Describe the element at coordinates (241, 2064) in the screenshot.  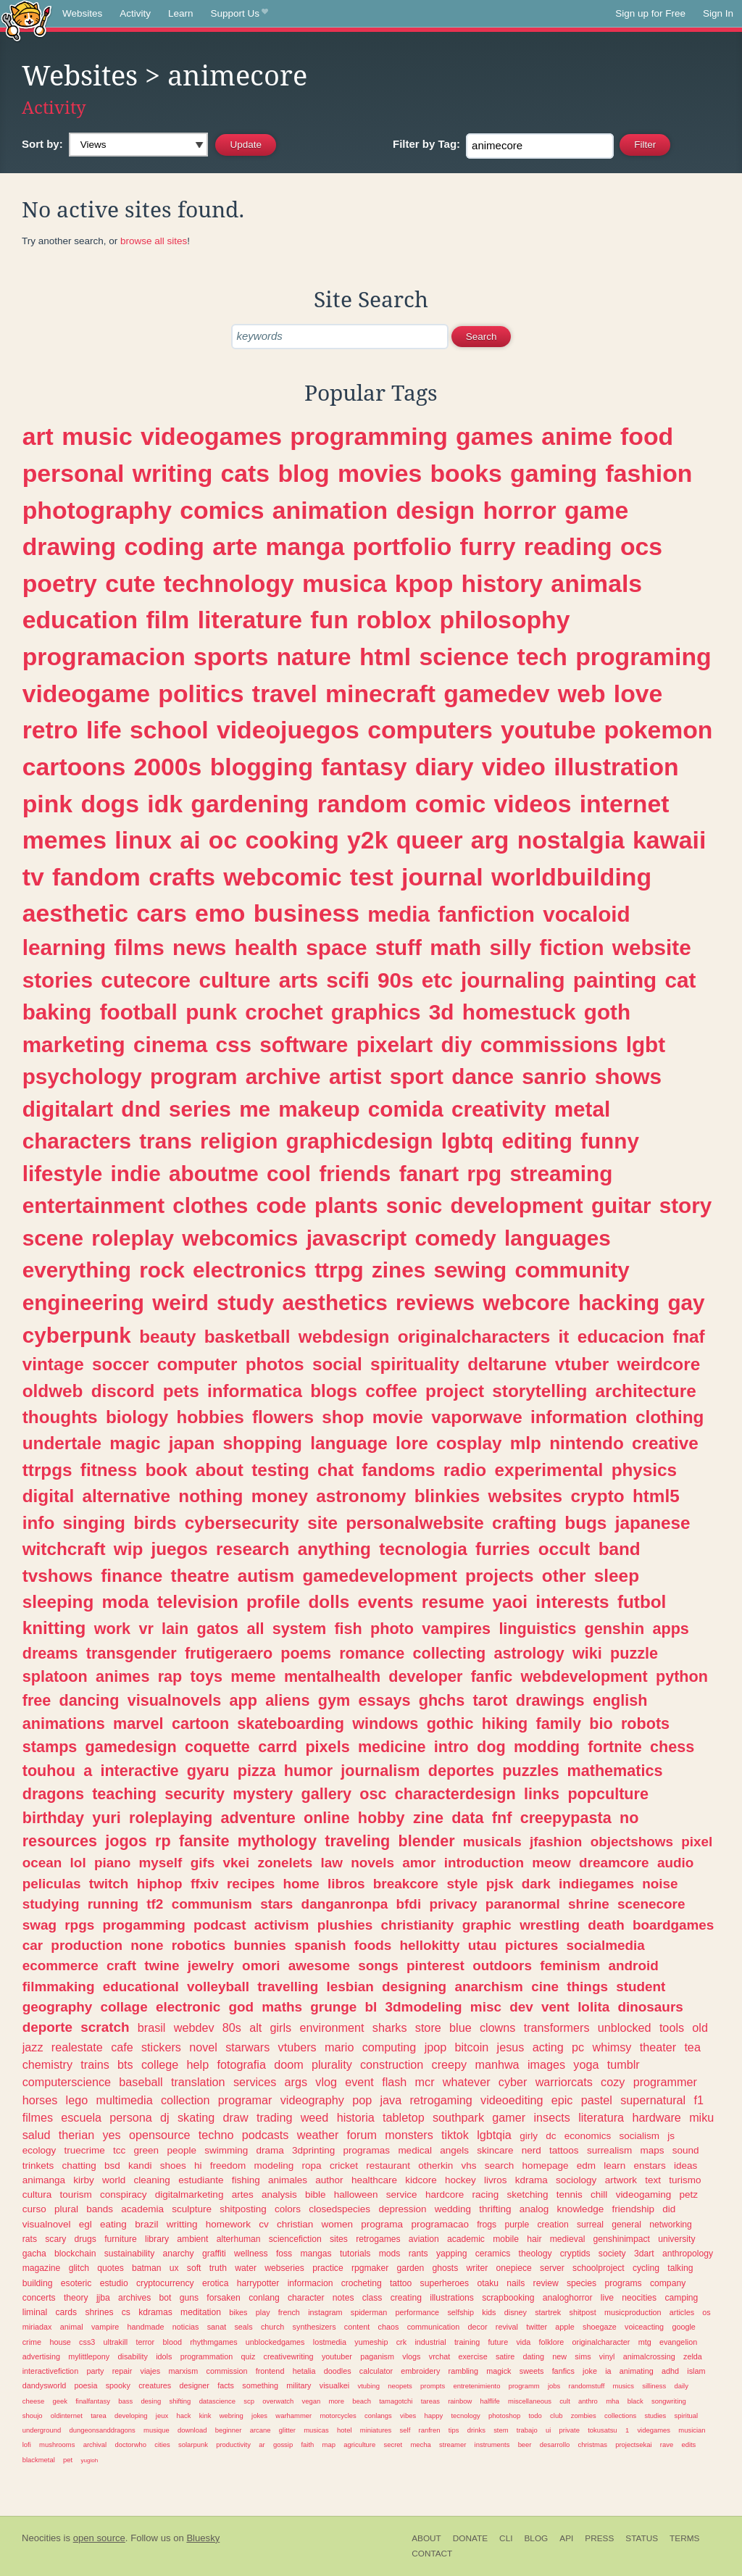
I see `fotografia` at that location.